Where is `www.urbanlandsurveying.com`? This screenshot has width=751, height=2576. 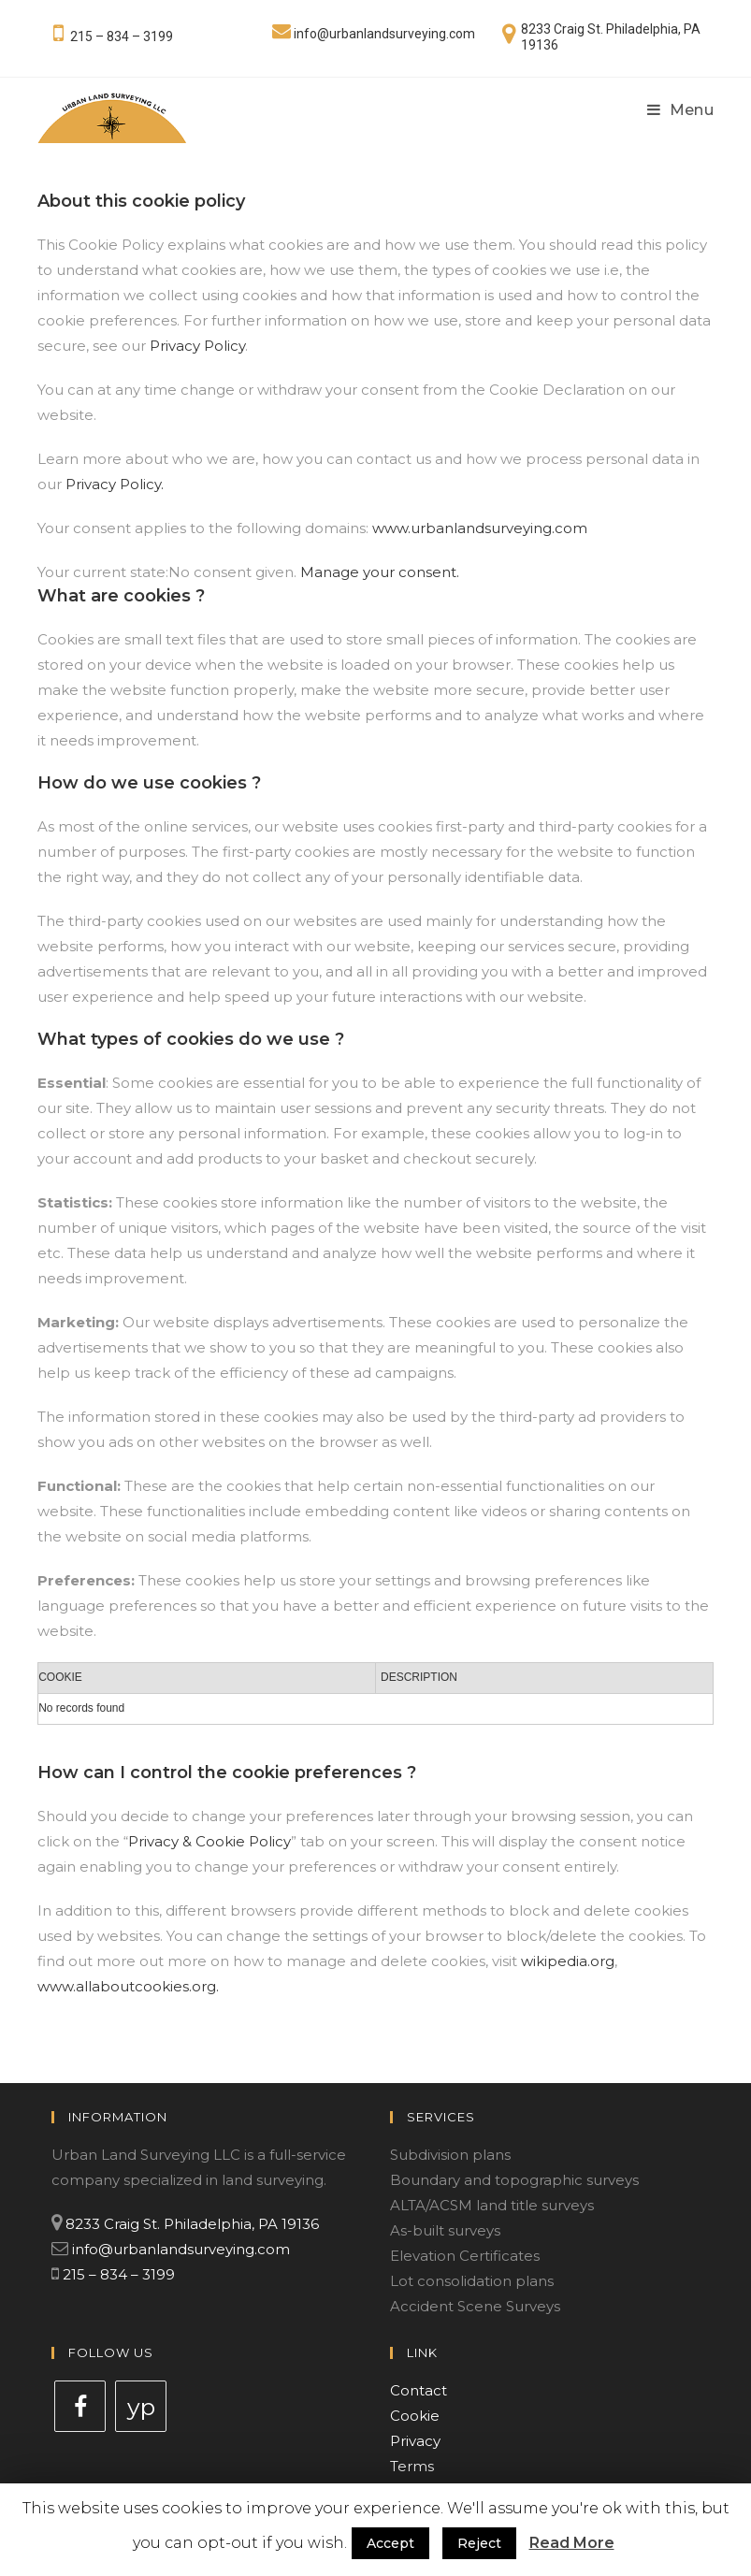 www.urbanlandsurveying.com is located at coordinates (479, 528).